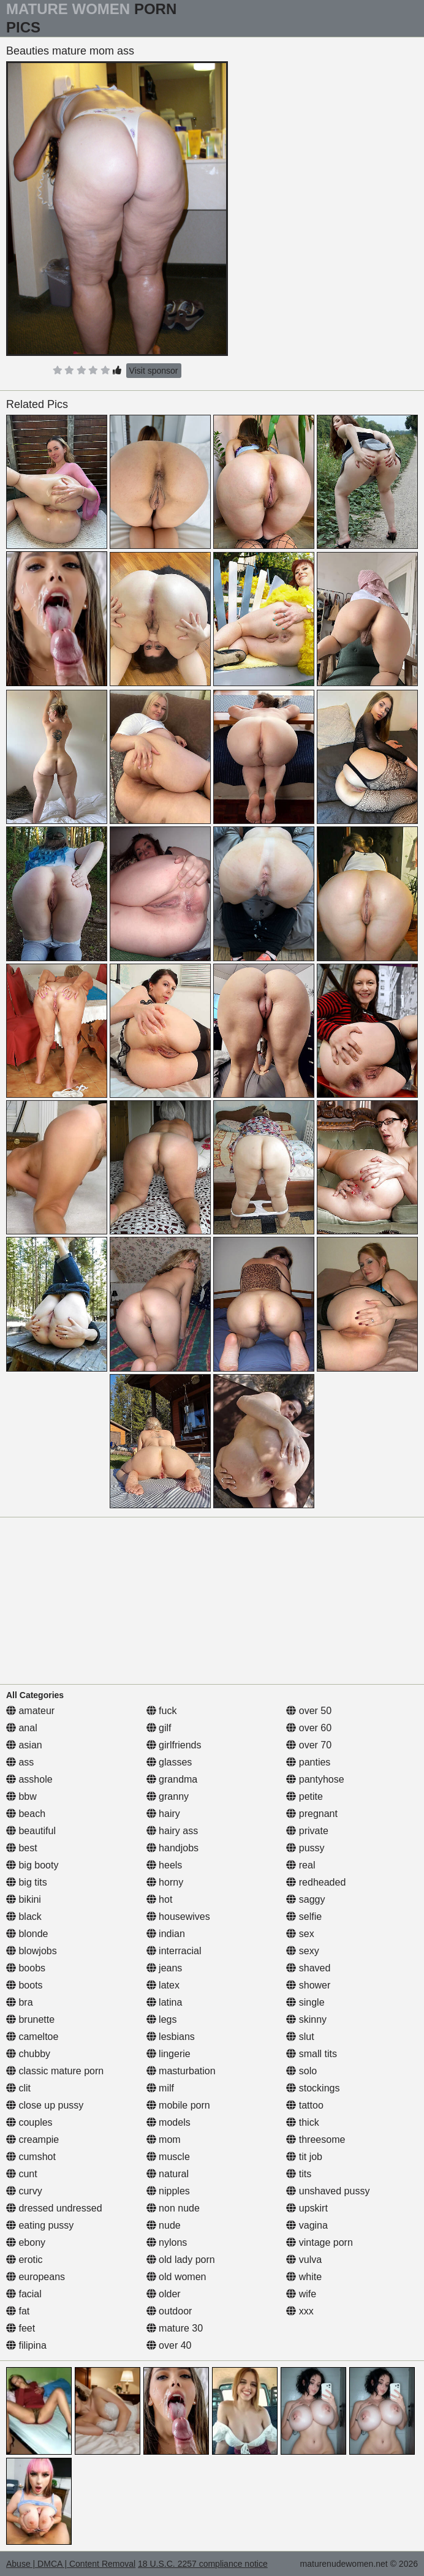 The image size is (424, 2576). What do you see at coordinates (305, 1848) in the screenshot?
I see `pussy` at bounding box center [305, 1848].